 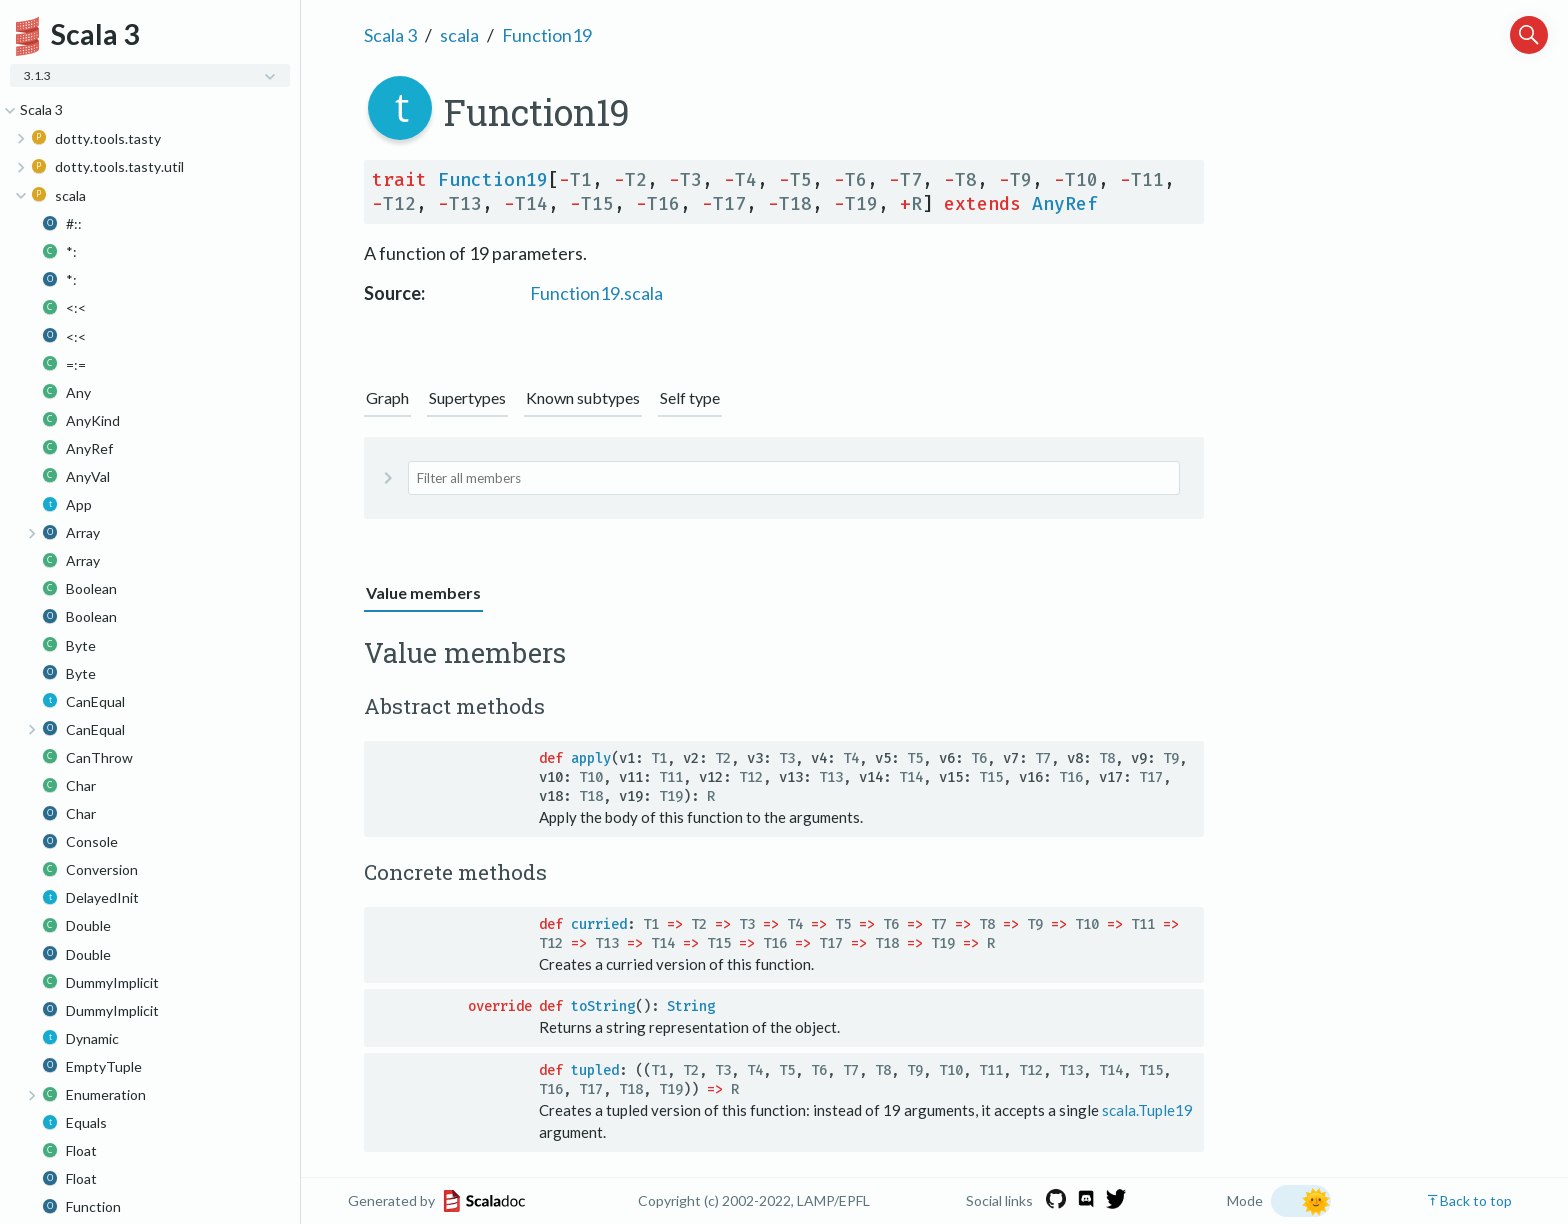 I want to click on Supertypes, so click(x=467, y=397).